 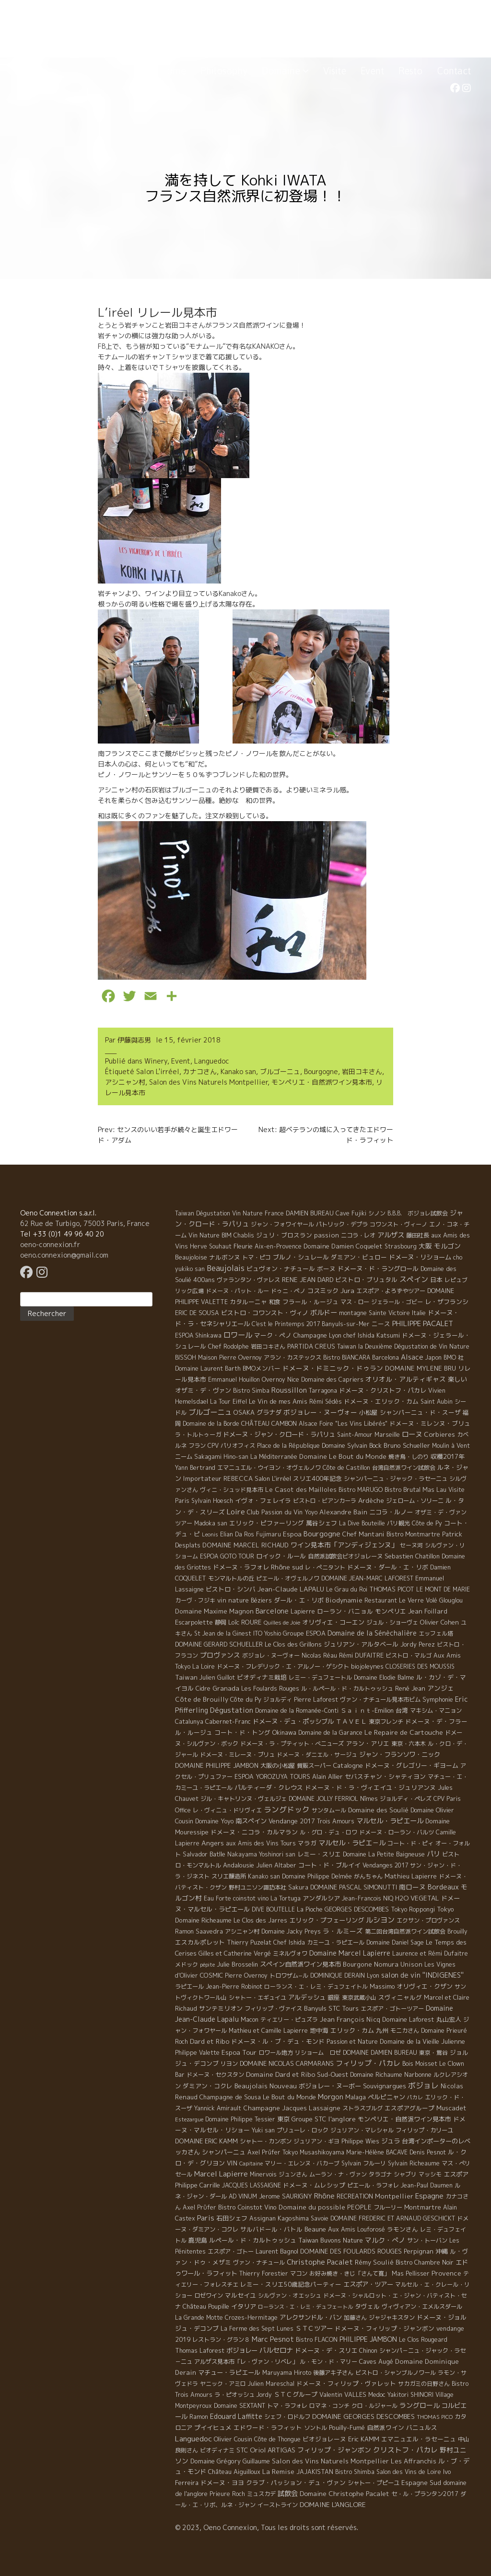 What do you see at coordinates (351, 1213) in the screenshot?
I see `Cave Fujiki [Cave Fujiki (5 éléments)]` at bounding box center [351, 1213].